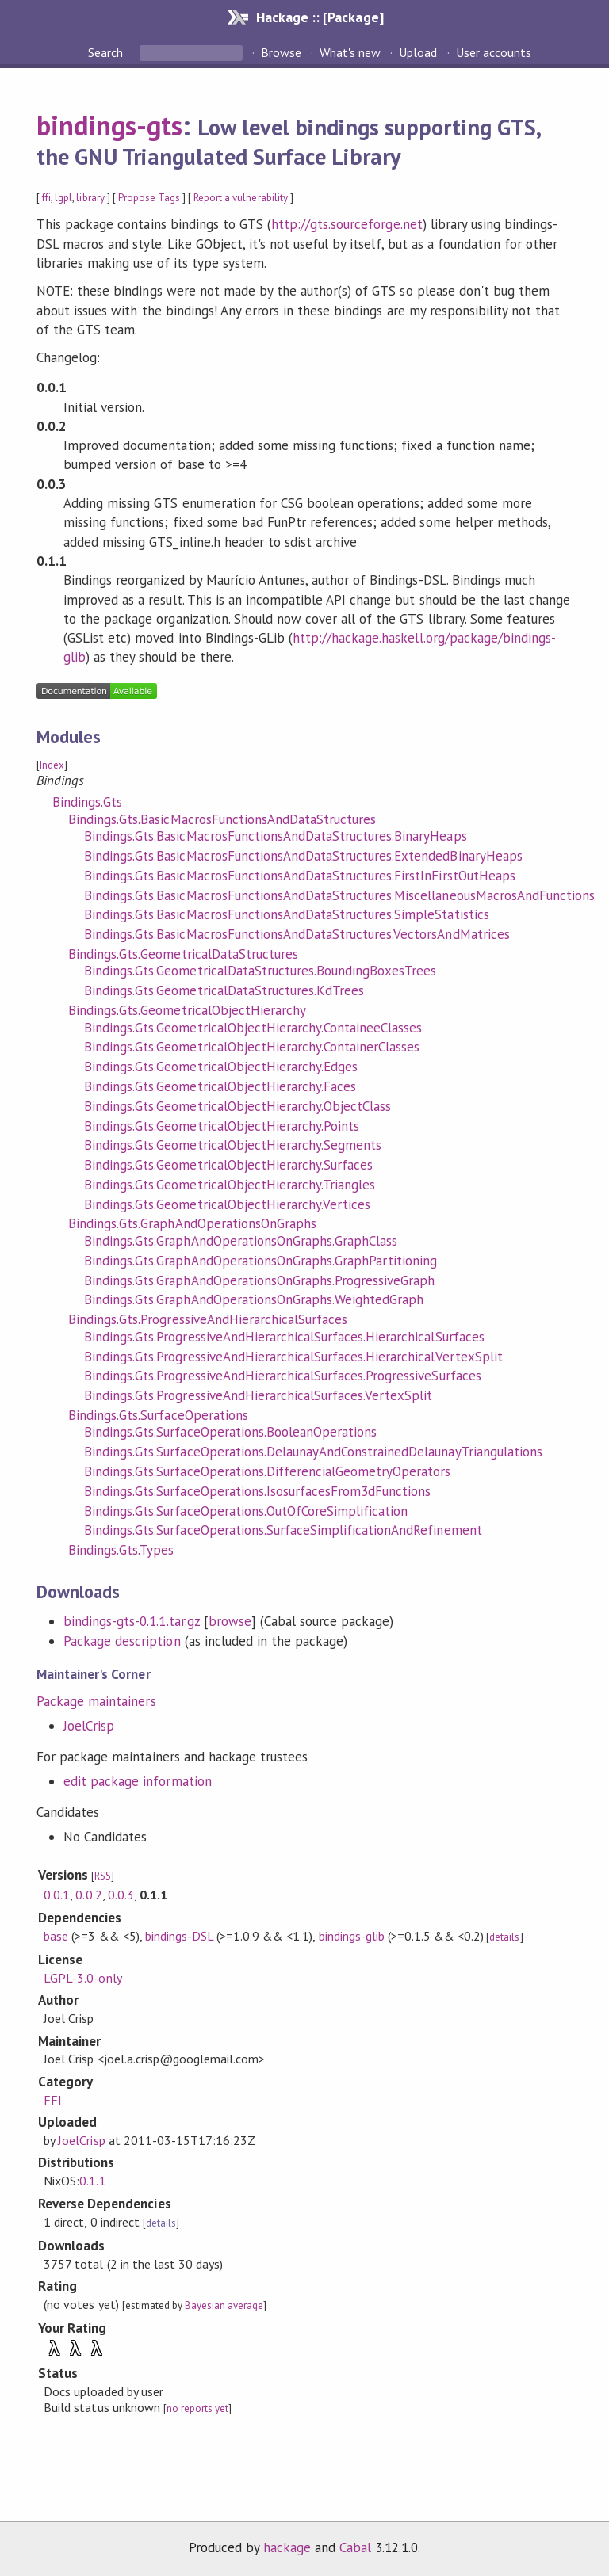 Image resolution: width=609 pixels, height=2576 pixels. I want to click on LGPL-3.0-only, so click(82, 1978).